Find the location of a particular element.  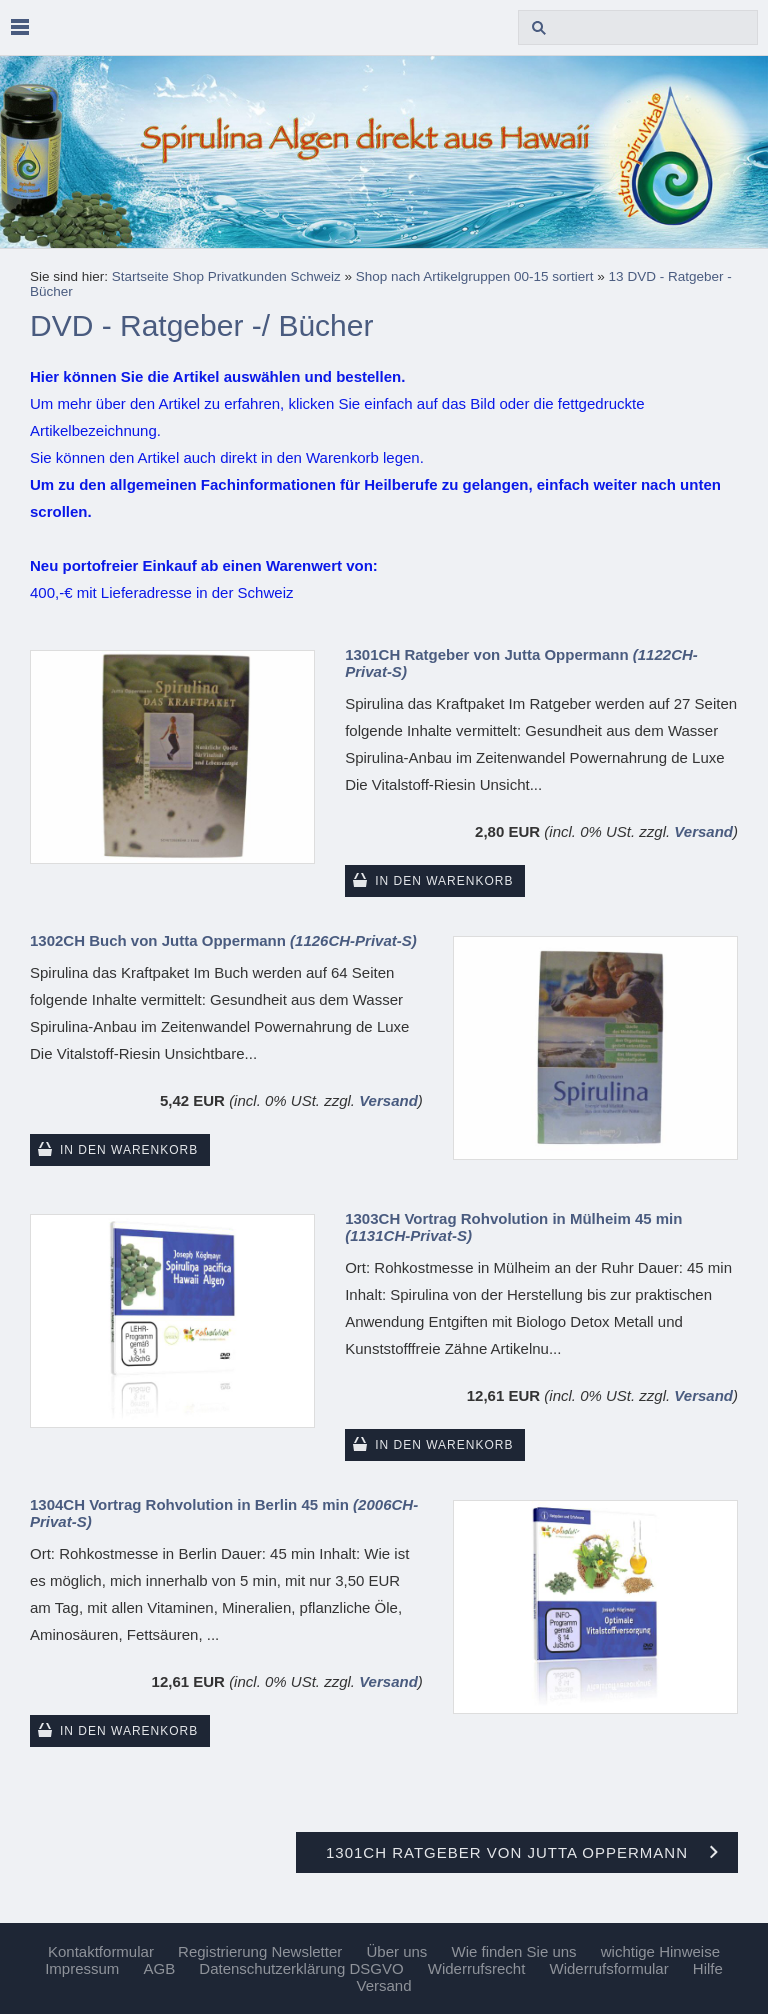

AGB is located at coordinates (159, 1968).